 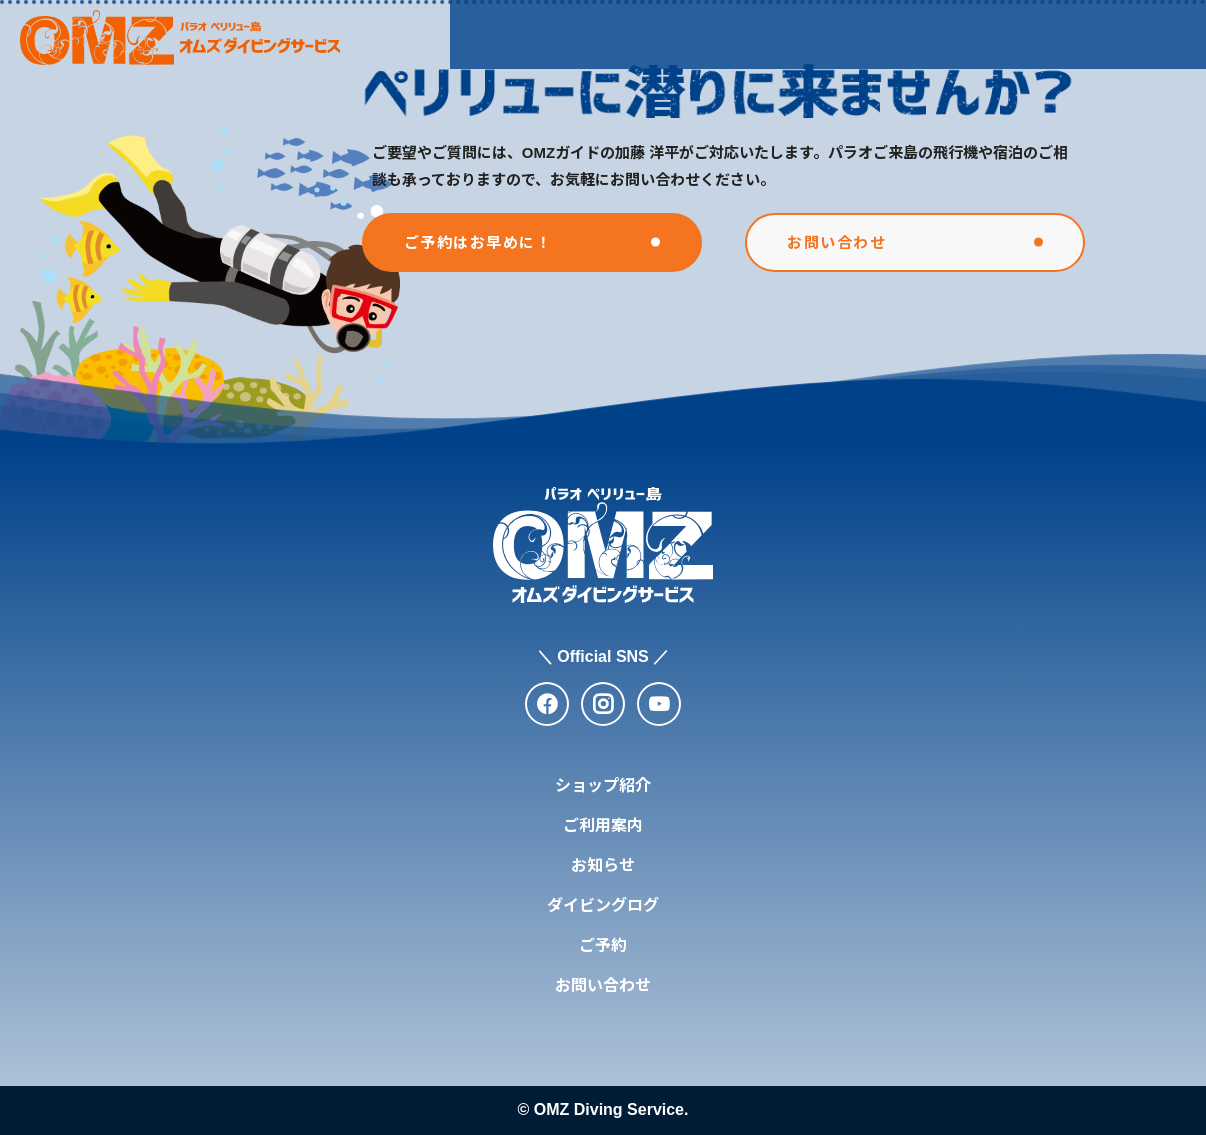 I want to click on ダイビングログ, so click(x=897, y=33).